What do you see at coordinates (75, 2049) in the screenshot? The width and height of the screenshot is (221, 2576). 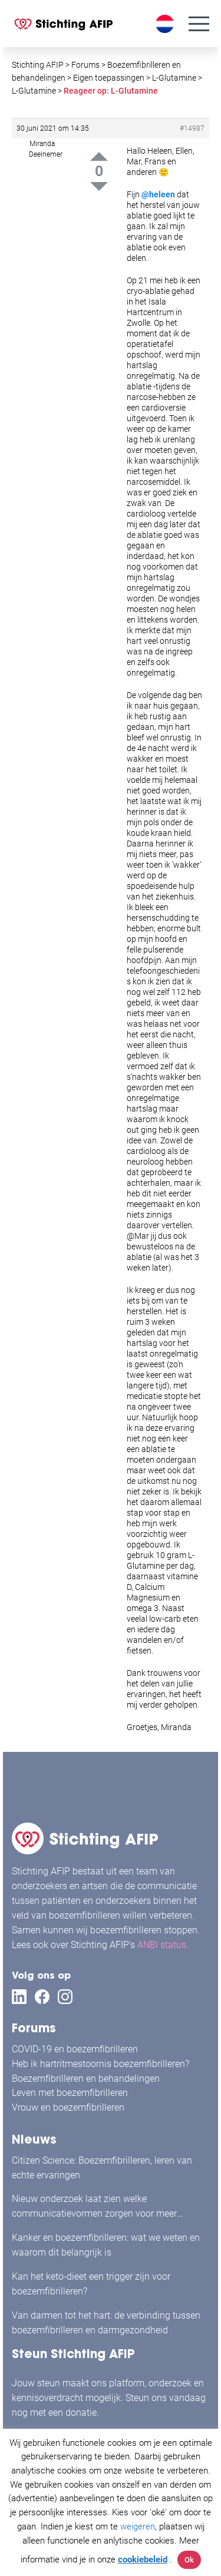 I see `COVID-19 en boezemfibrilleren` at bounding box center [75, 2049].